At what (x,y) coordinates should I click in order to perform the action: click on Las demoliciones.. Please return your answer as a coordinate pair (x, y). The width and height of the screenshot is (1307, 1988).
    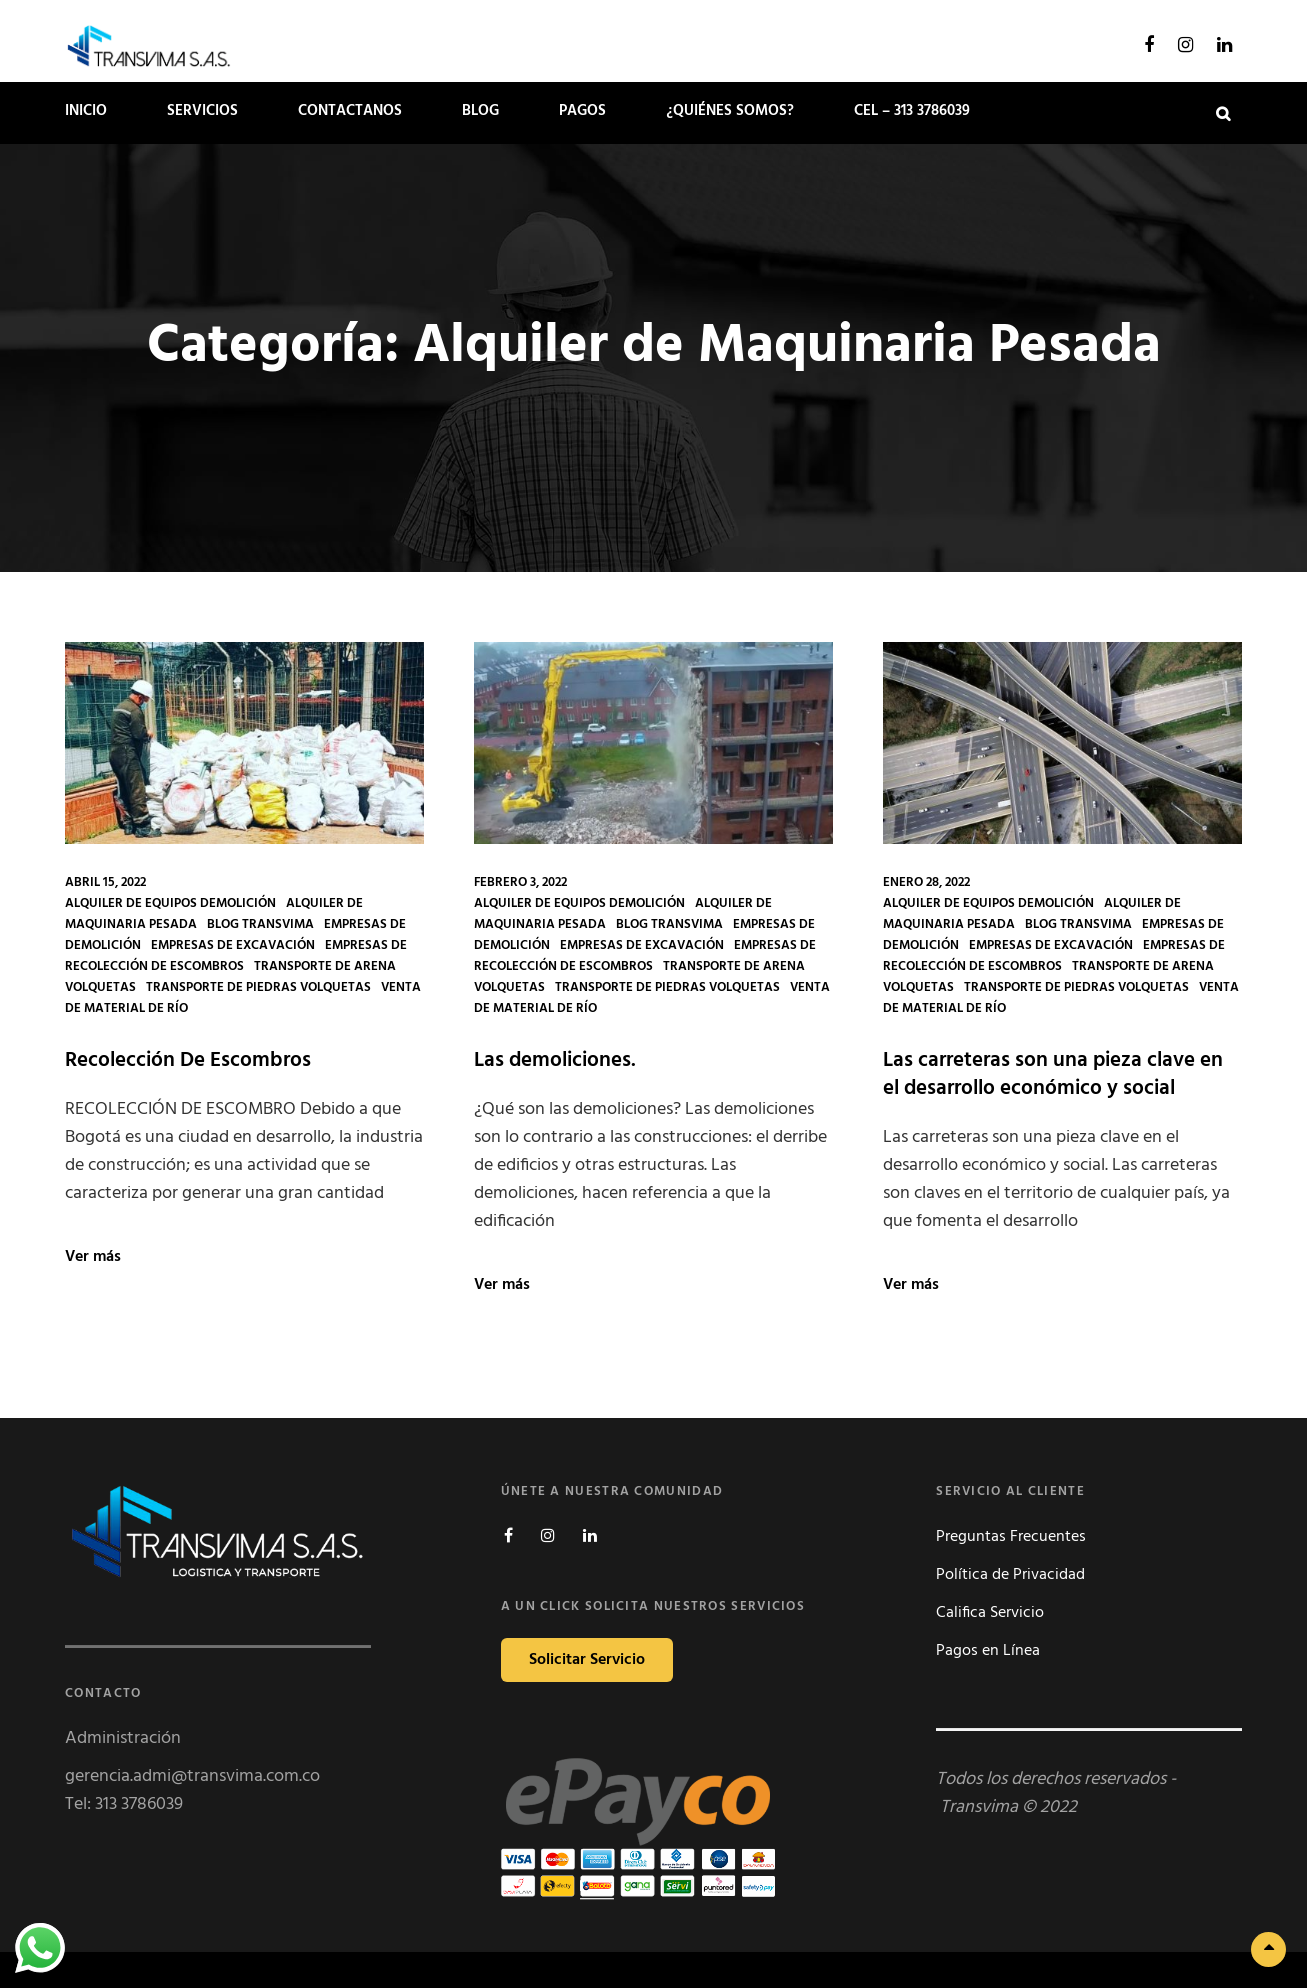
    Looking at the image, I should click on (555, 1060).